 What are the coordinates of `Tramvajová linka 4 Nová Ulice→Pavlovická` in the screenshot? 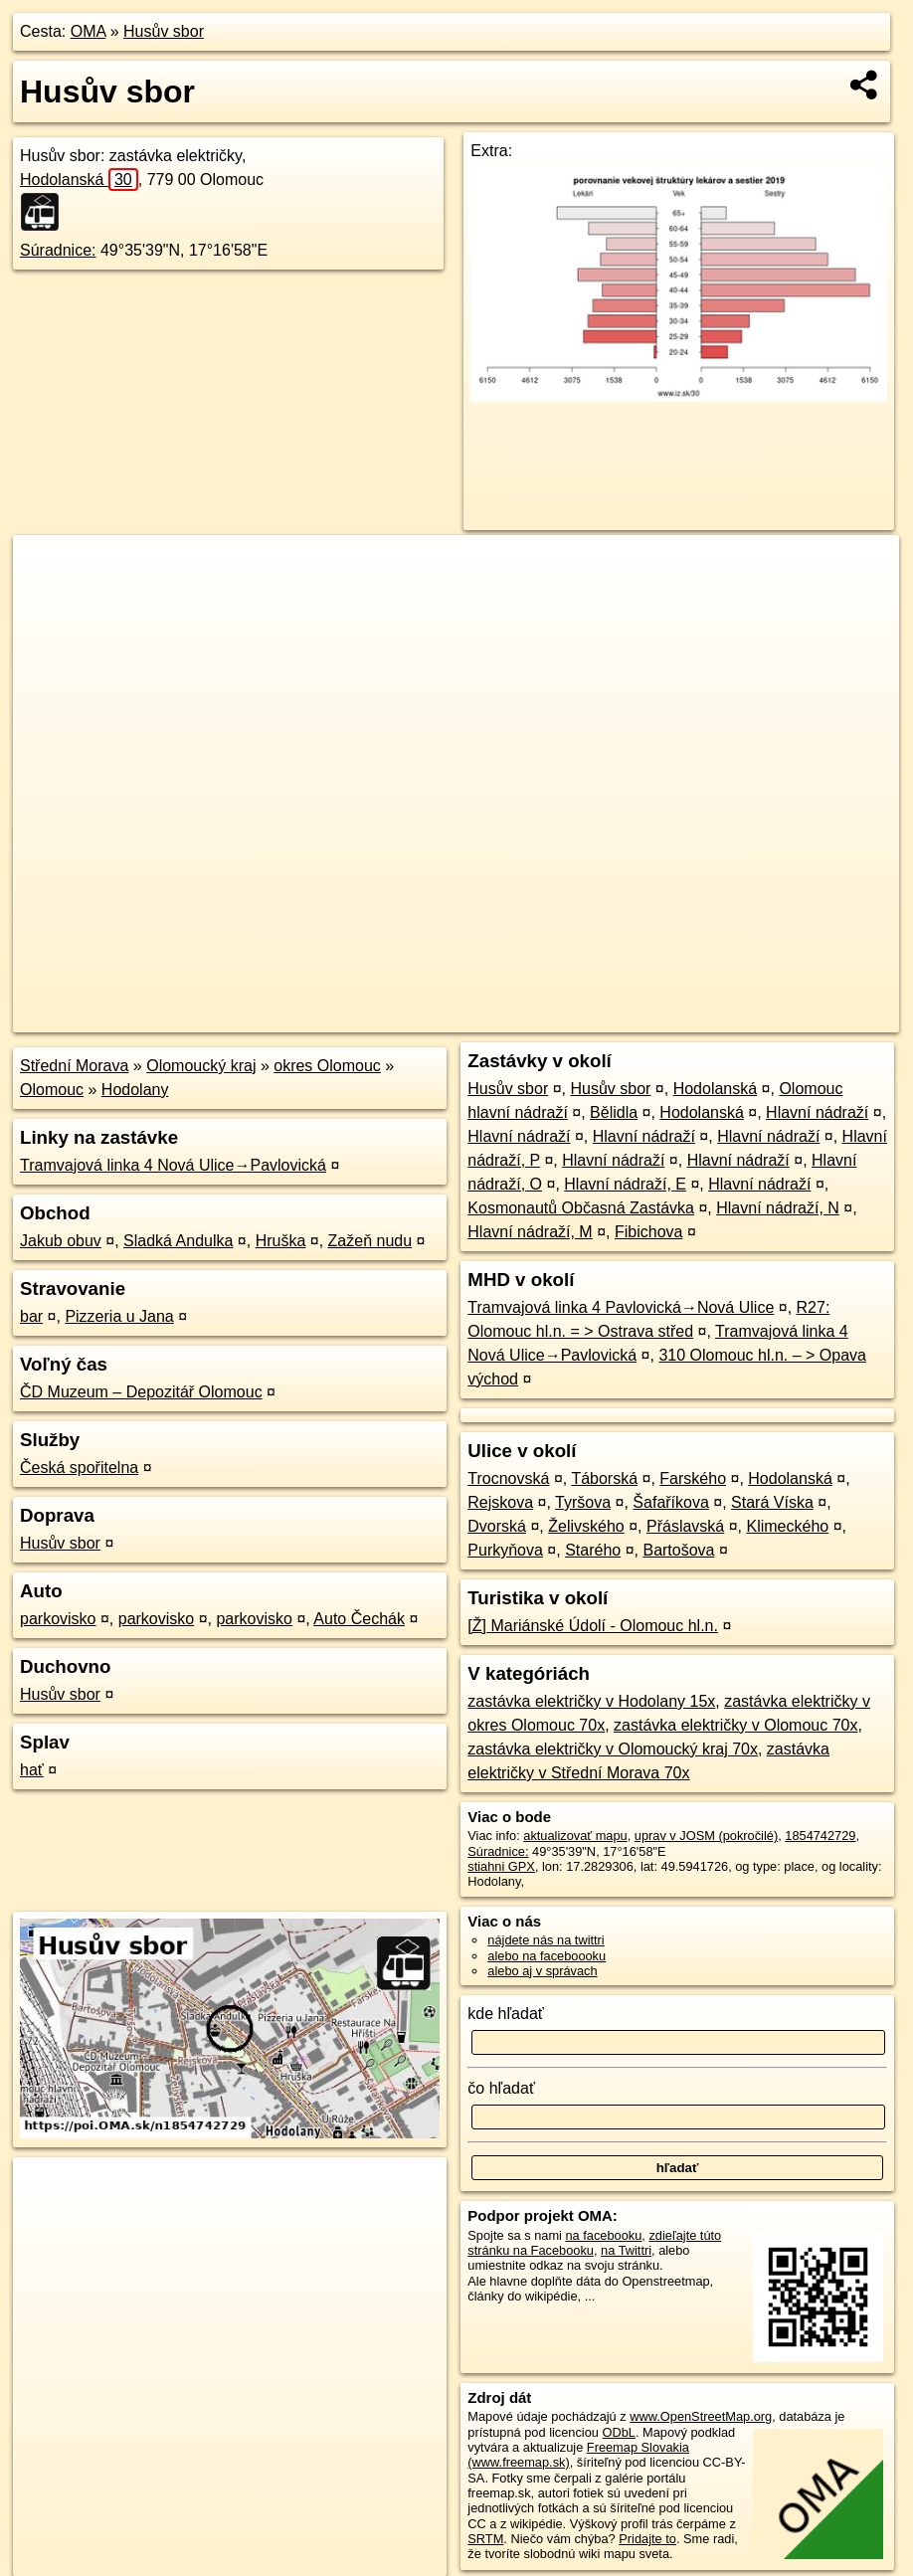 It's located at (173, 1165).